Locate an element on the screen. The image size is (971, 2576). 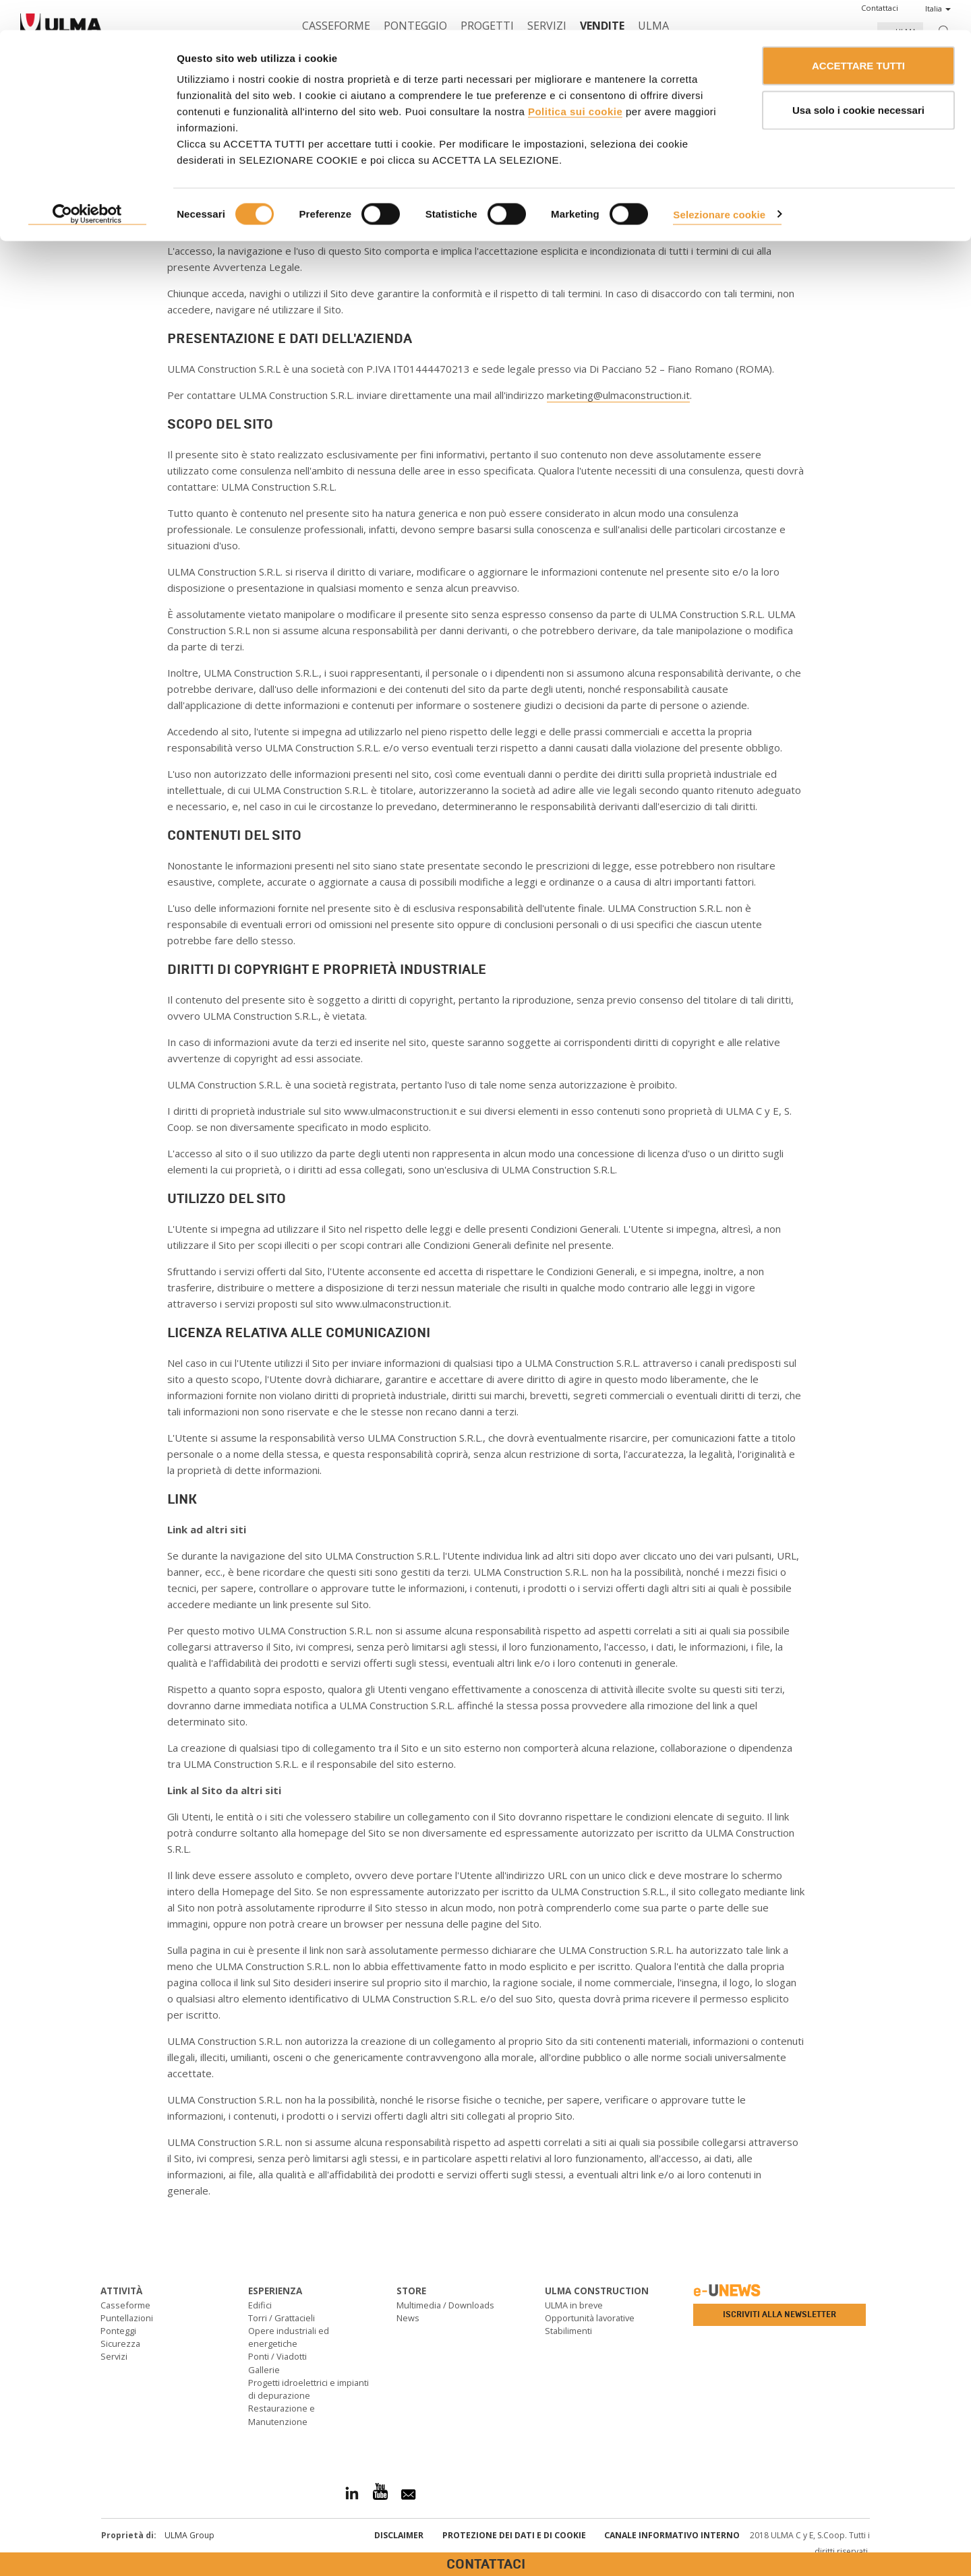
Progetti idroelettrici e impianti di depurazione is located at coordinates (308, 2388).